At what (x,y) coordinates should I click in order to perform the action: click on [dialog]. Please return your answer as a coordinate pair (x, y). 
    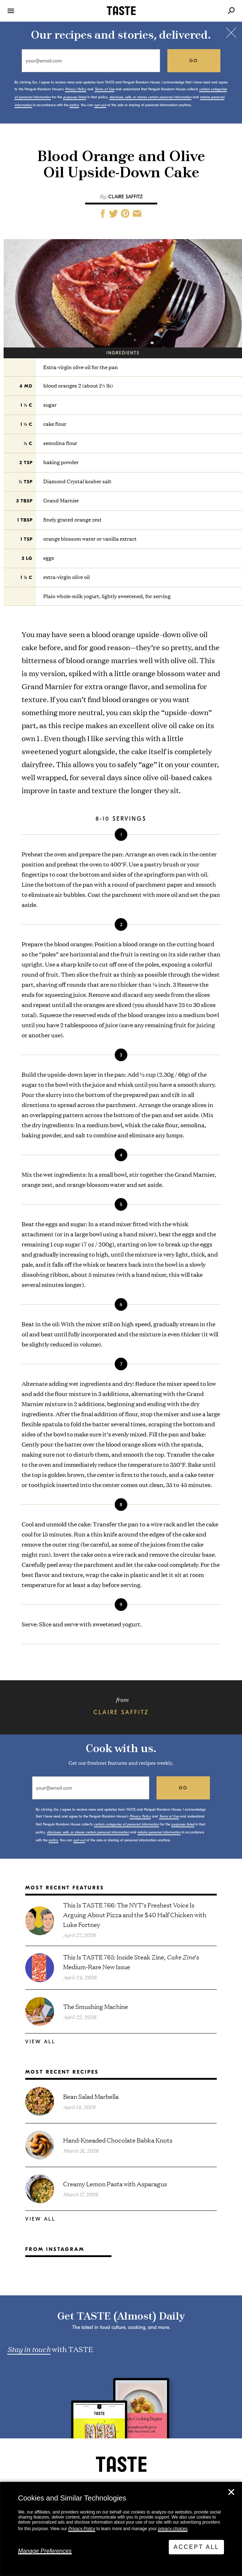
    Looking at the image, I should click on (121, 2529).